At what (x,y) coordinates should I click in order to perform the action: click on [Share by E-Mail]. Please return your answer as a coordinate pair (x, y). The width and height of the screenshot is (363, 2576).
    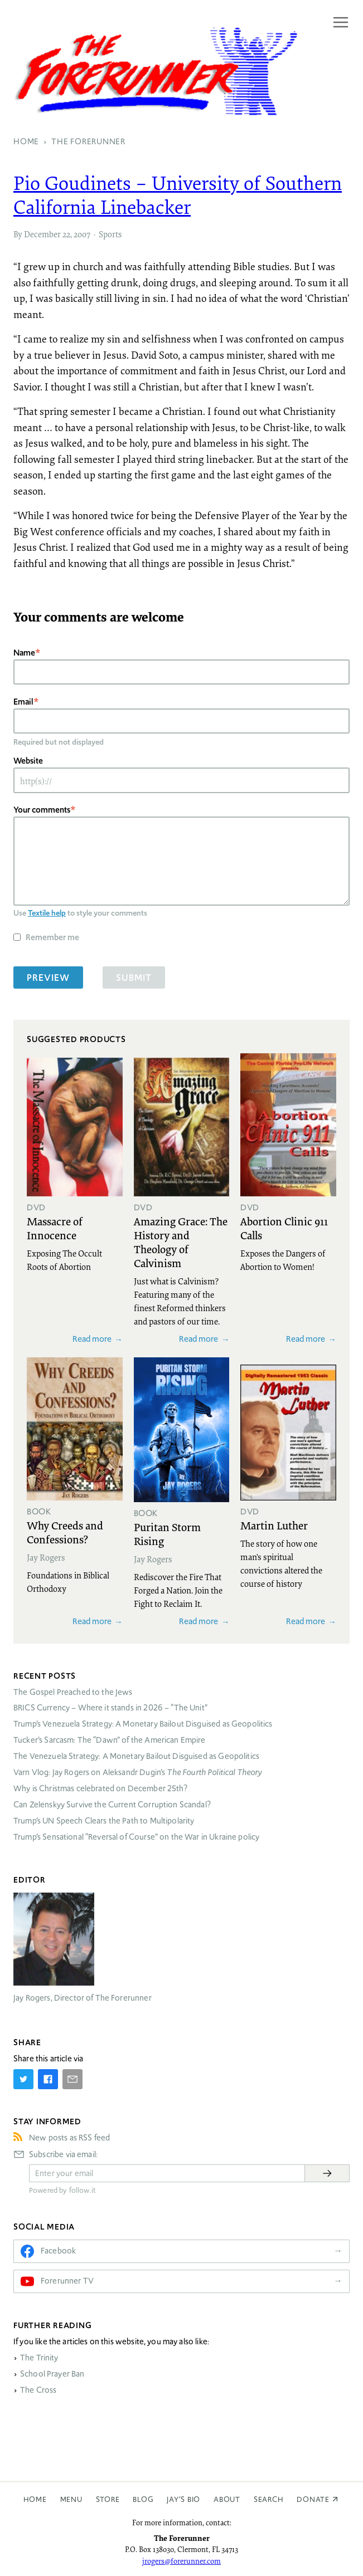
    Looking at the image, I should click on (72, 2079).